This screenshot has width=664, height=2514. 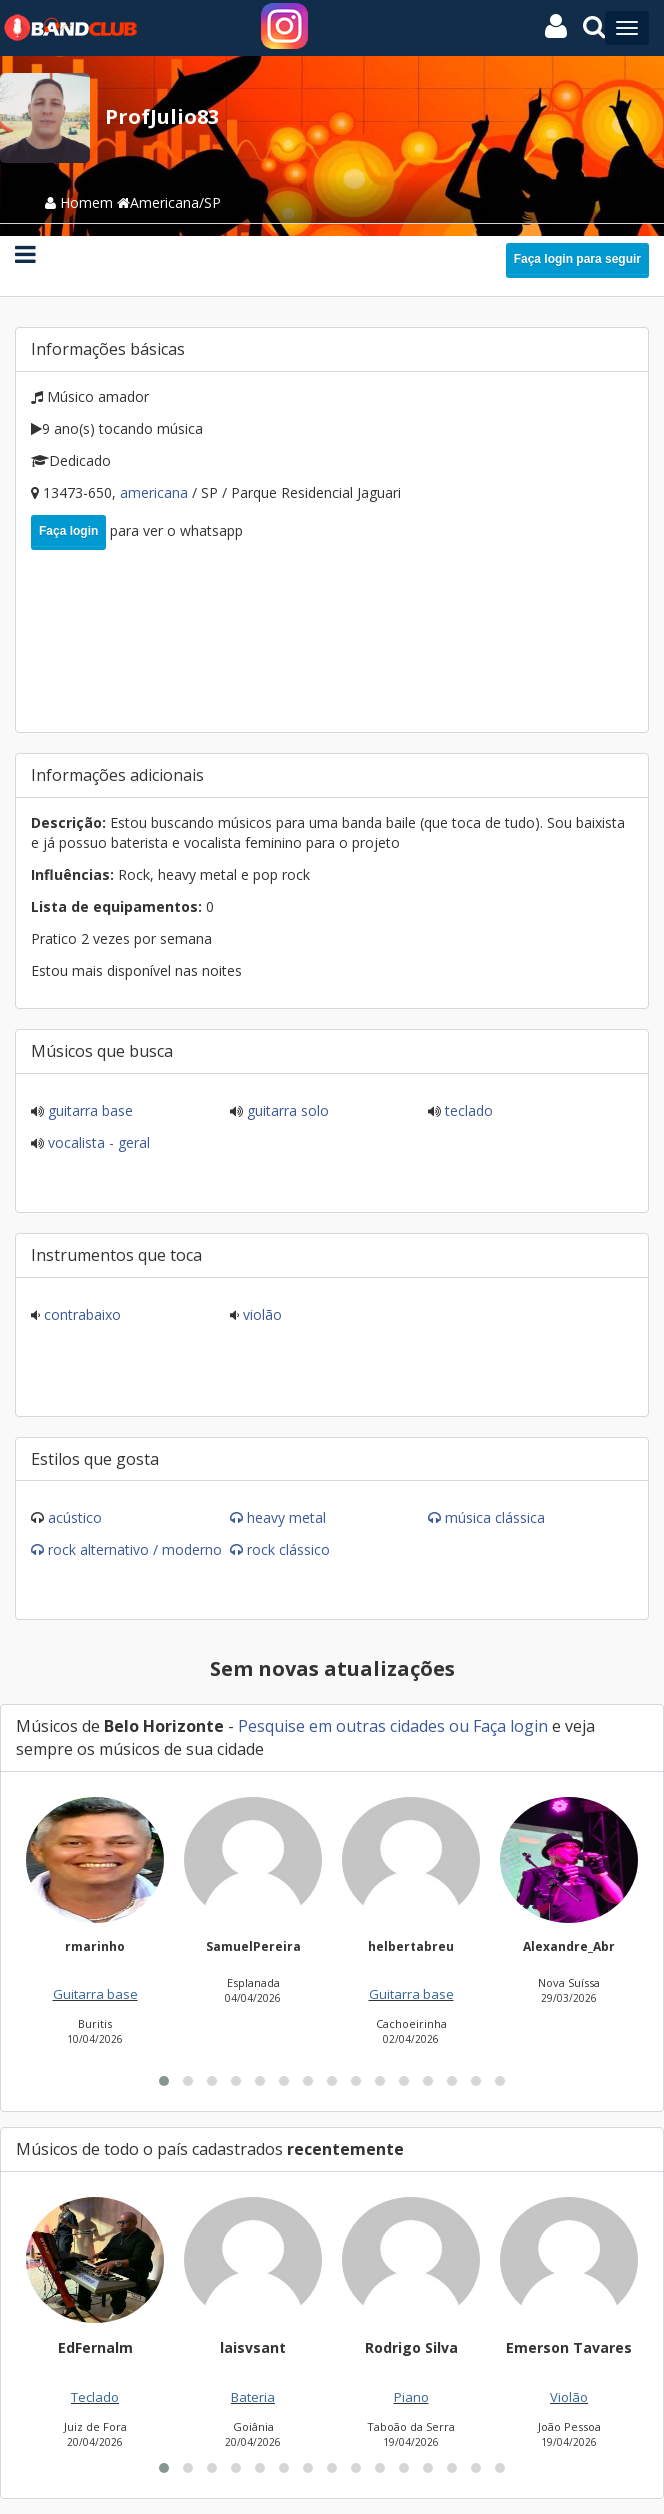 I want to click on Violão, so click(x=260, y=1314).